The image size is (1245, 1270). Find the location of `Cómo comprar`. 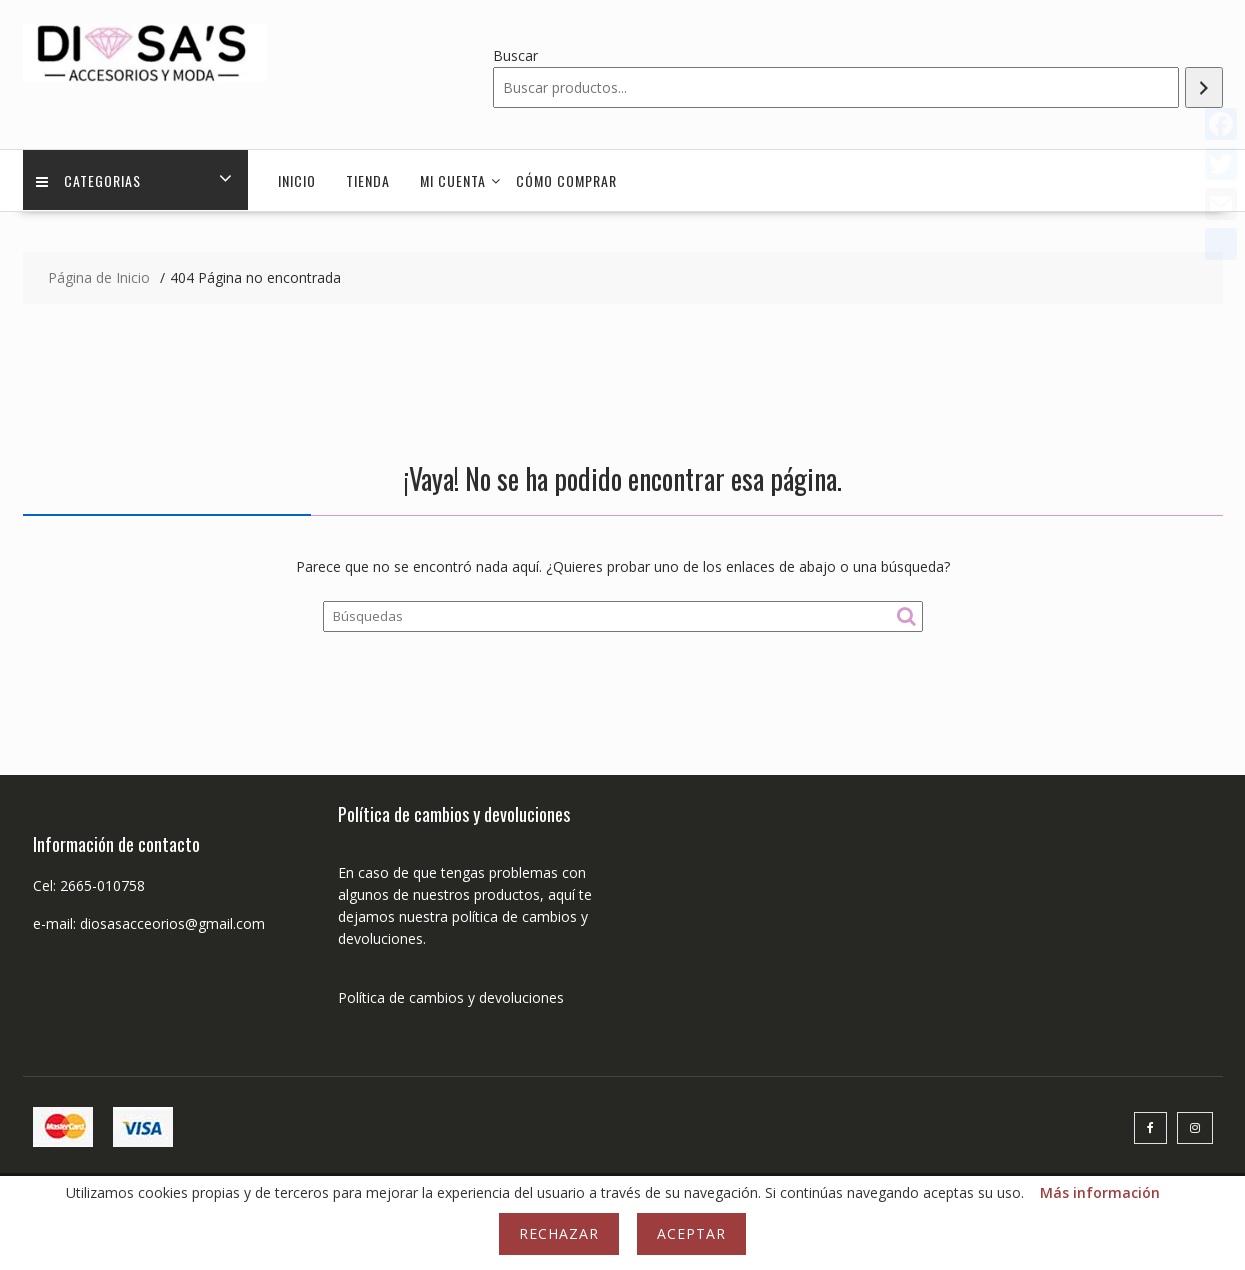

Cómo comprar is located at coordinates (566, 180).